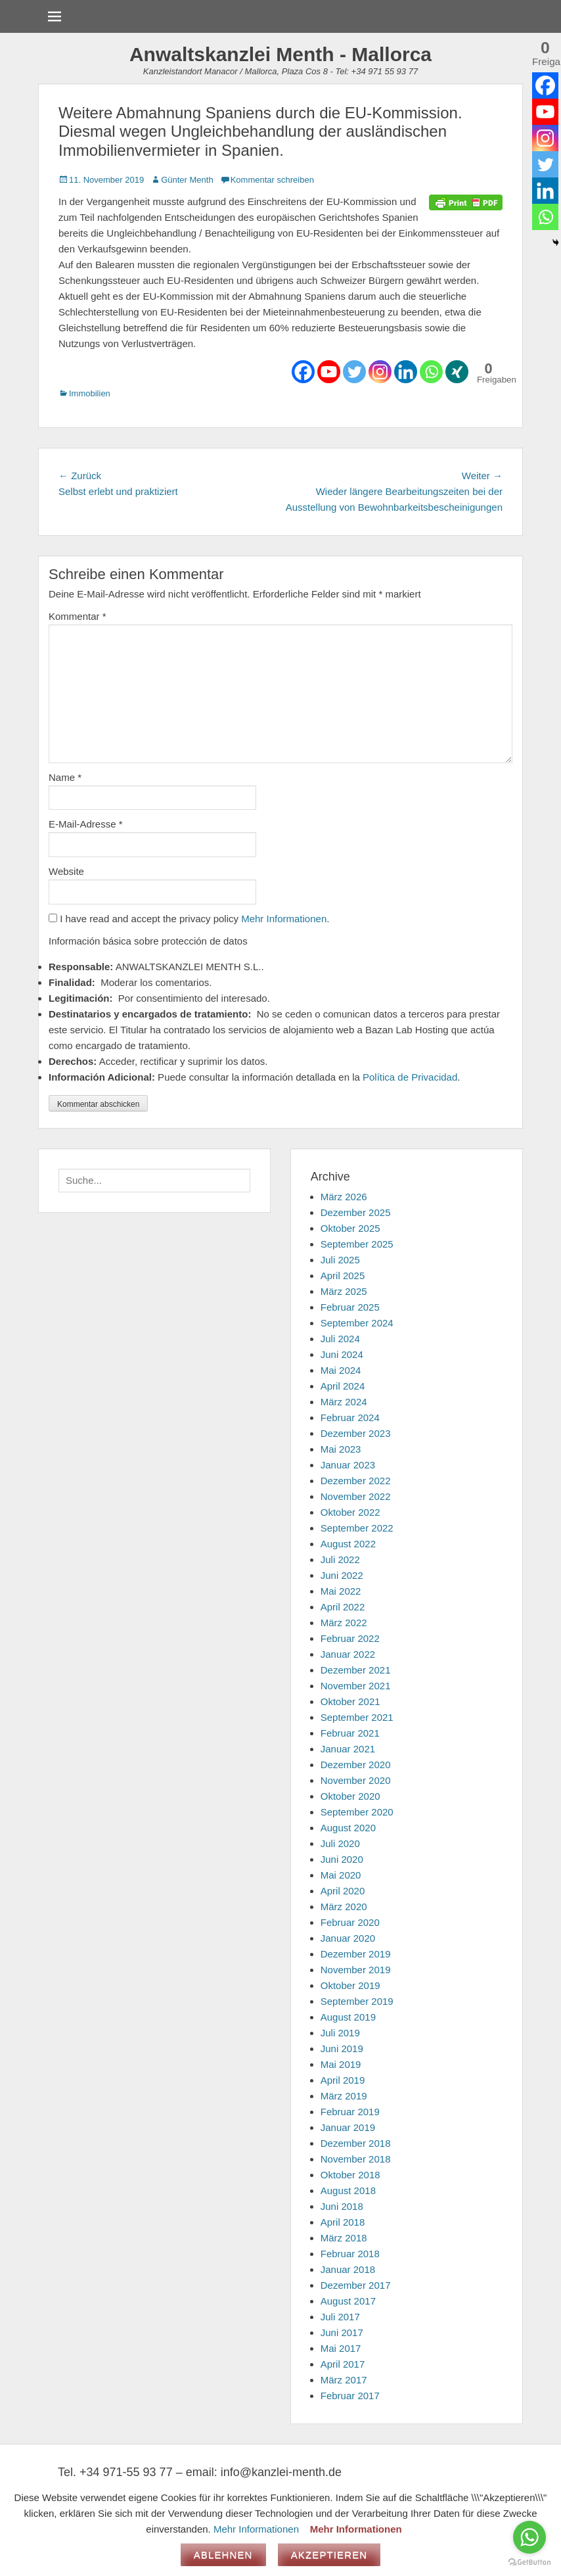 This screenshot has width=561, height=2576. Describe the element at coordinates (340, 1338) in the screenshot. I see `Juli 2024` at that location.